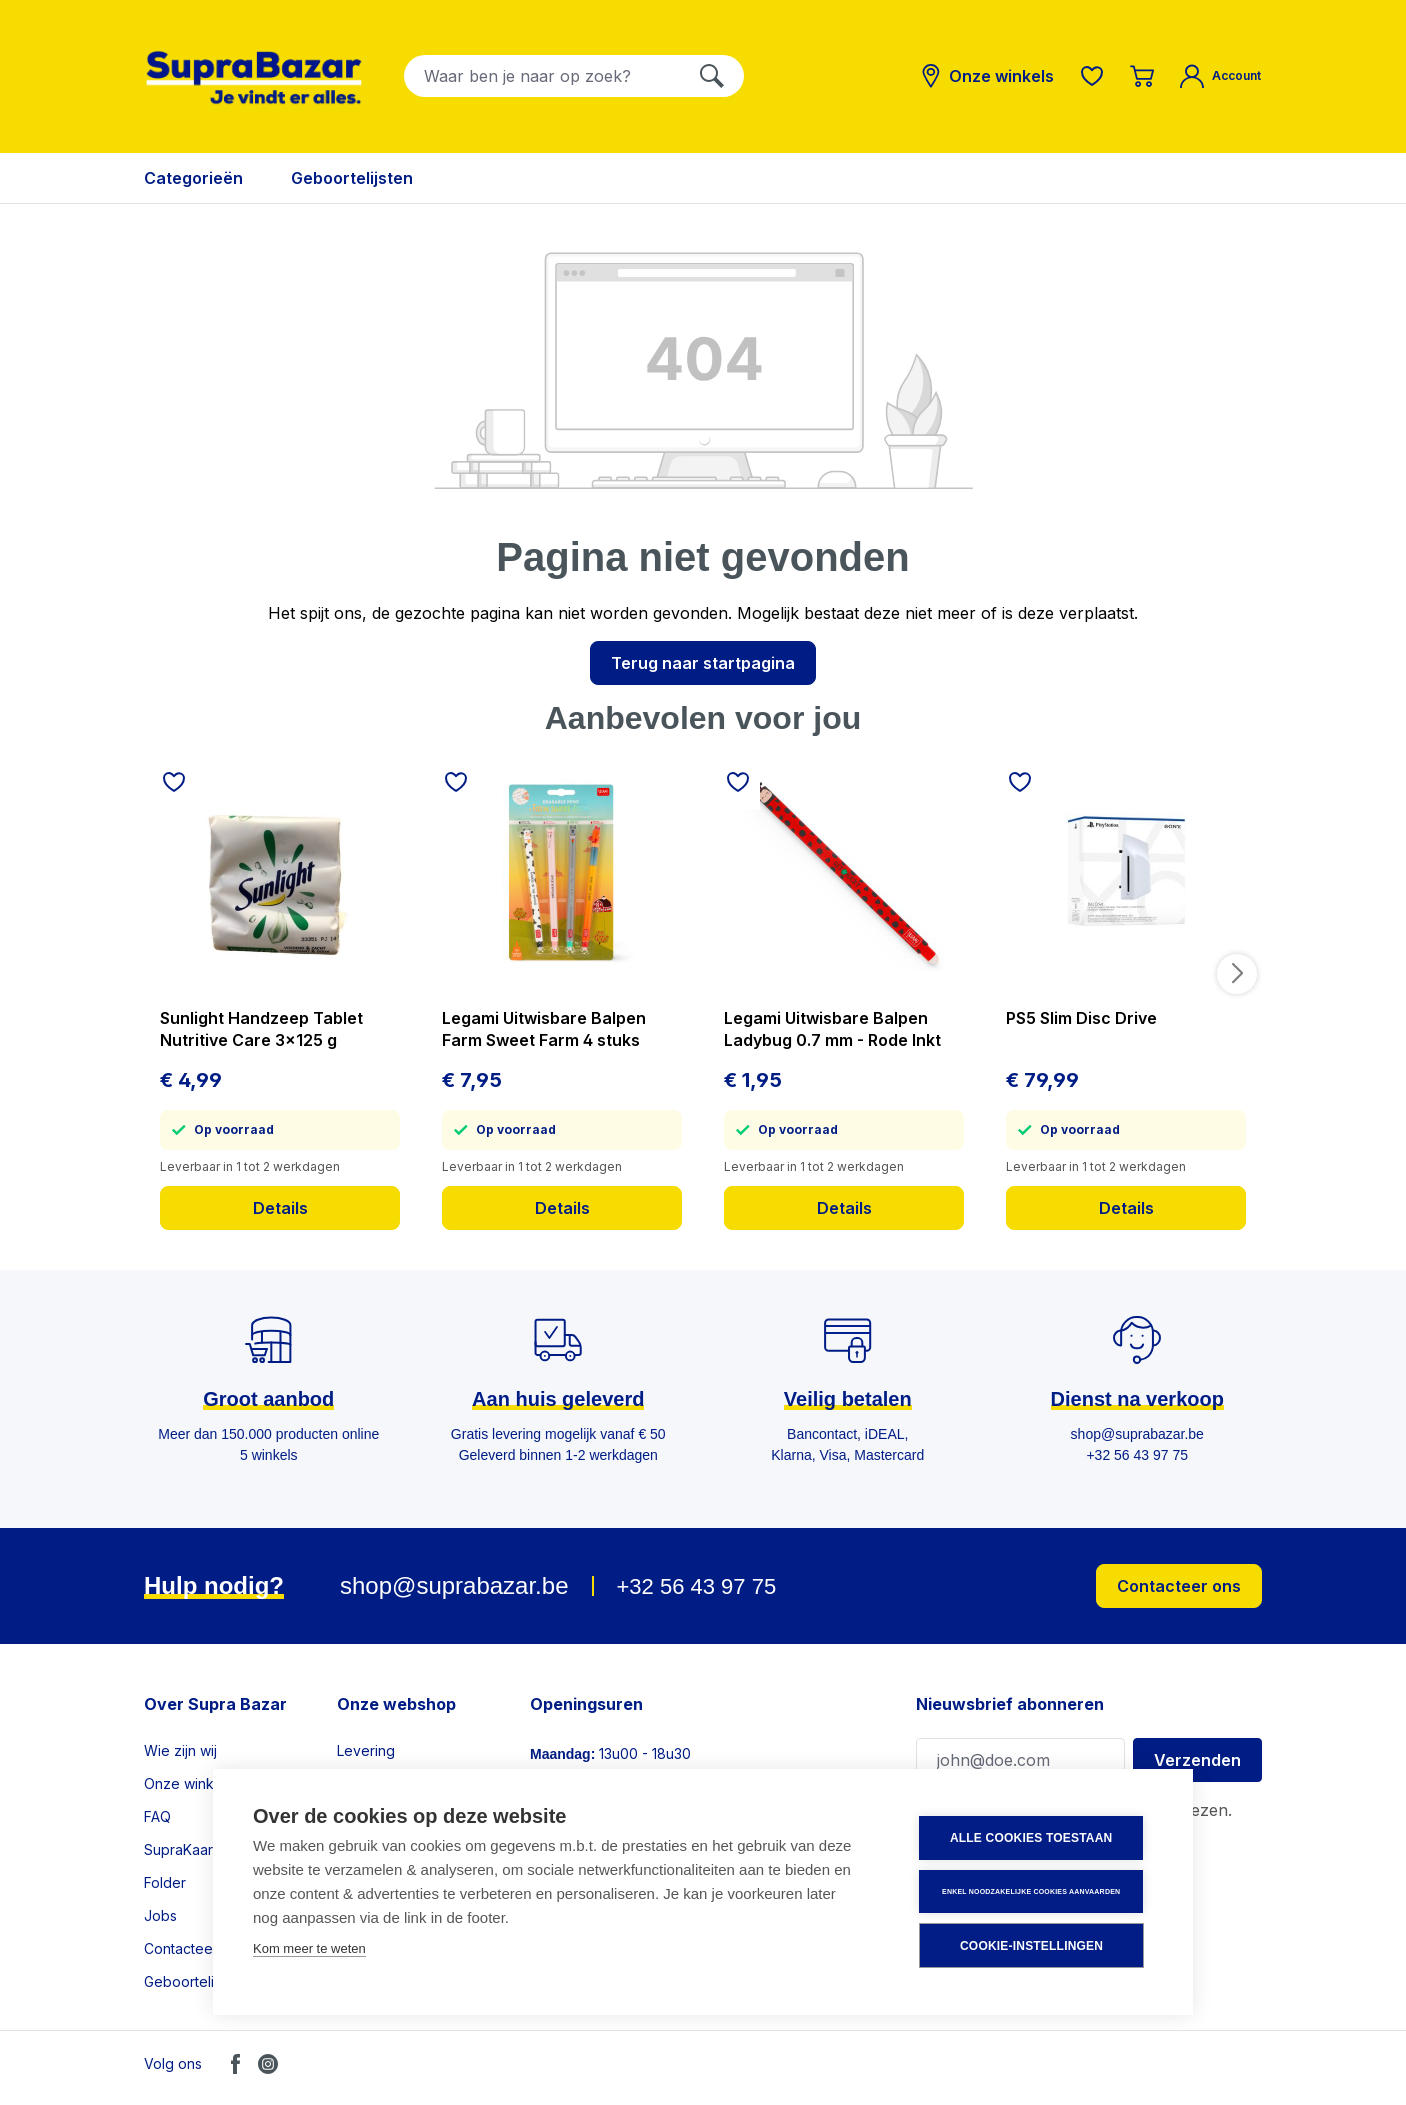  I want to click on Alle cookies toestaan, so click(1032, 1839).